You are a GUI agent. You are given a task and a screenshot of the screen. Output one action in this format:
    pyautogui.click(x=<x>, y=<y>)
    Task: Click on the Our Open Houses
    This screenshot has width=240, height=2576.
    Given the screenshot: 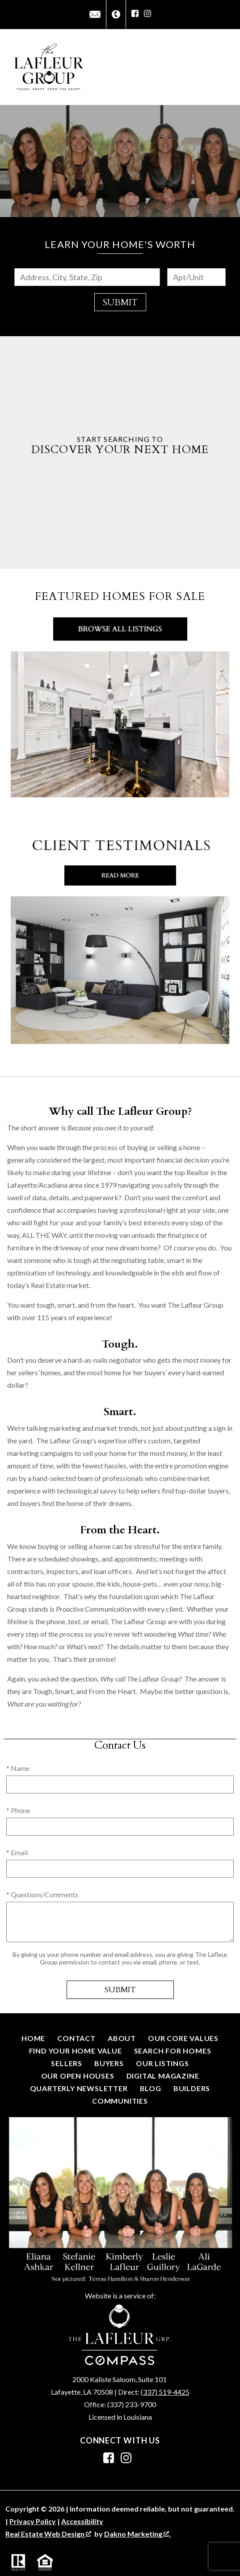 What is the action you would take?
    pyautogui.click(x=77, y=2075)
    